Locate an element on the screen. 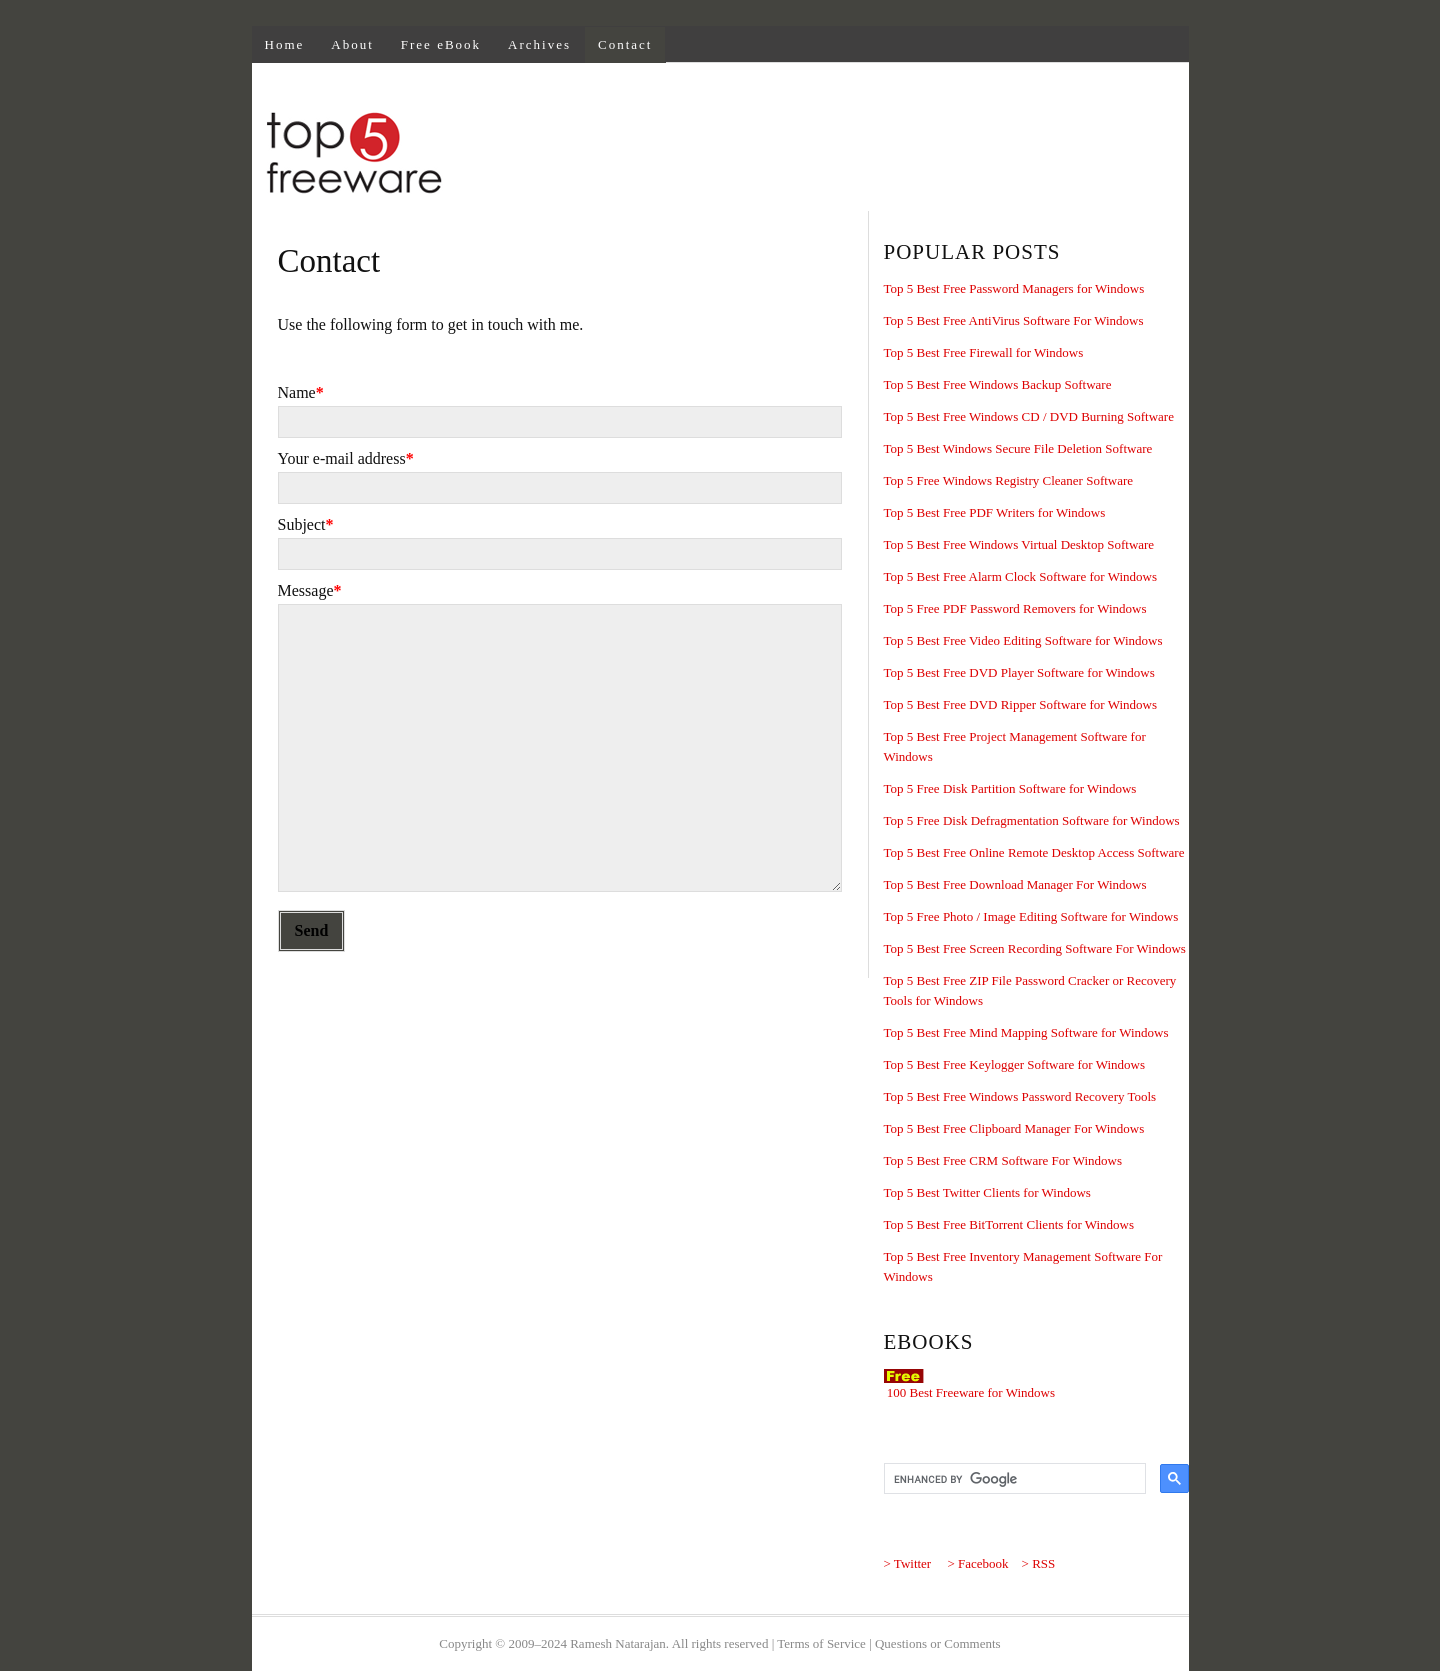 This screenshot has height=1671, width=1440. Message is located at coordinates (310, 590).